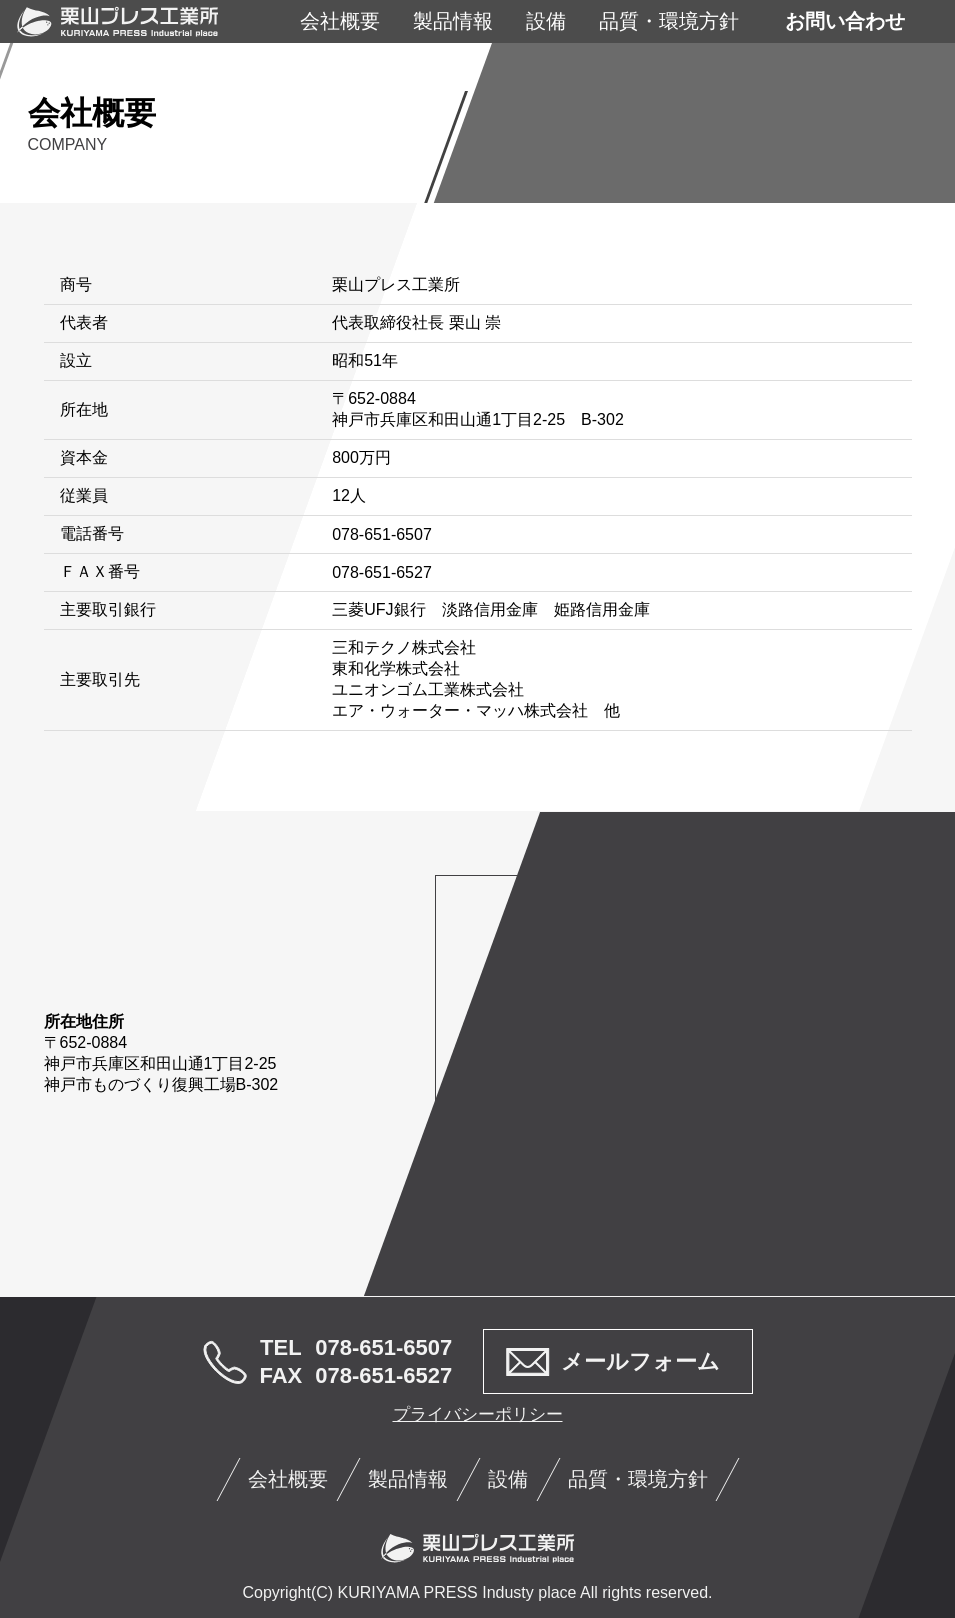  Describe the element at coordinates (546, 21) in the screenshot. I see `設備` at that location.